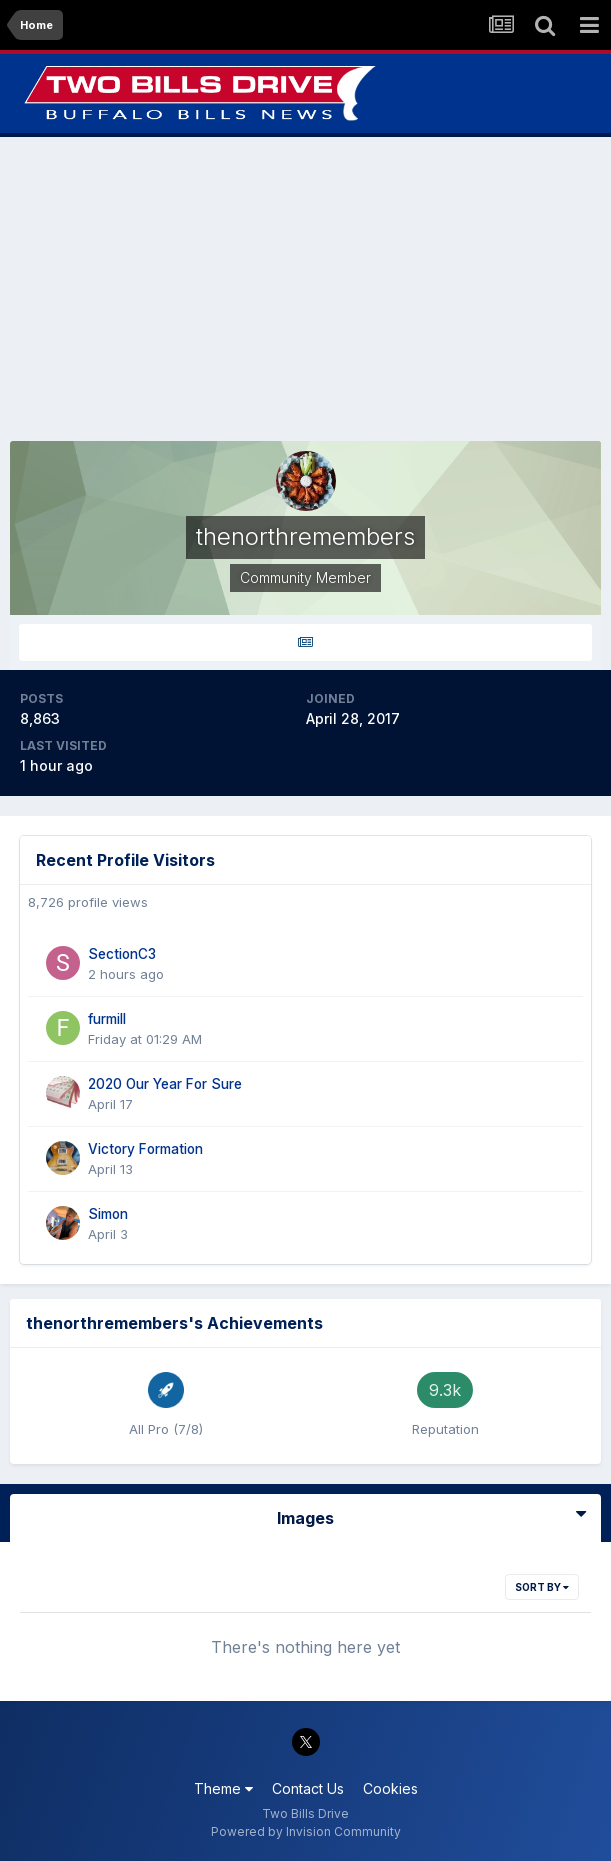 The height and width of the screenshot is (1861, 611). What do you see at coordinates (306, 1831) in the screenshot?
I see `Powered by Invision Community` at bounding box center [306, 1831].